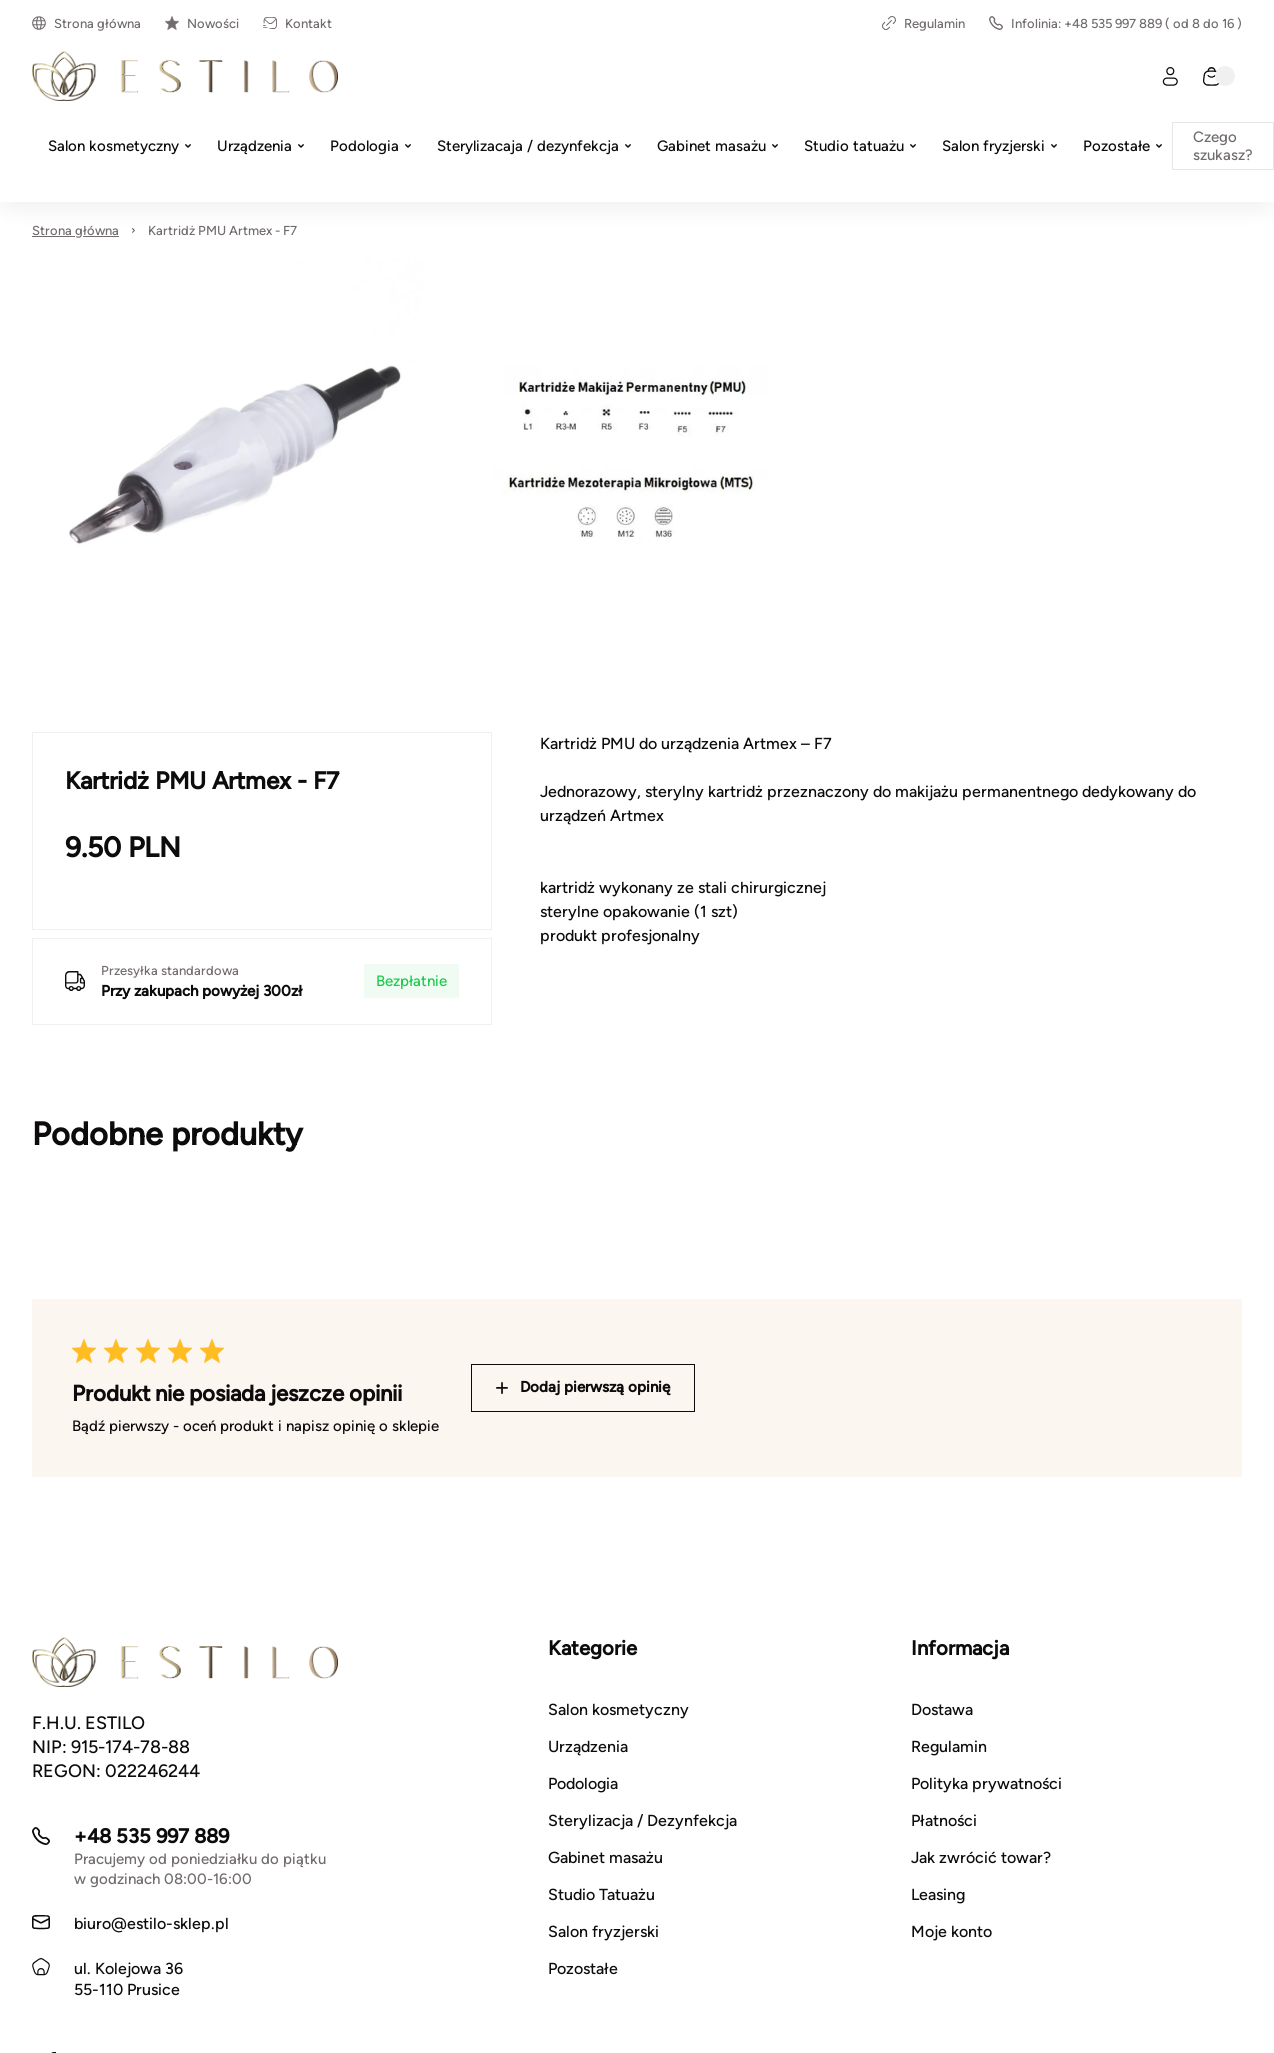 This screenshot has width=1274, height=2053. Describe the element at coordinates (583, 1783) in the screenshot. I see `Podologia` at that location.